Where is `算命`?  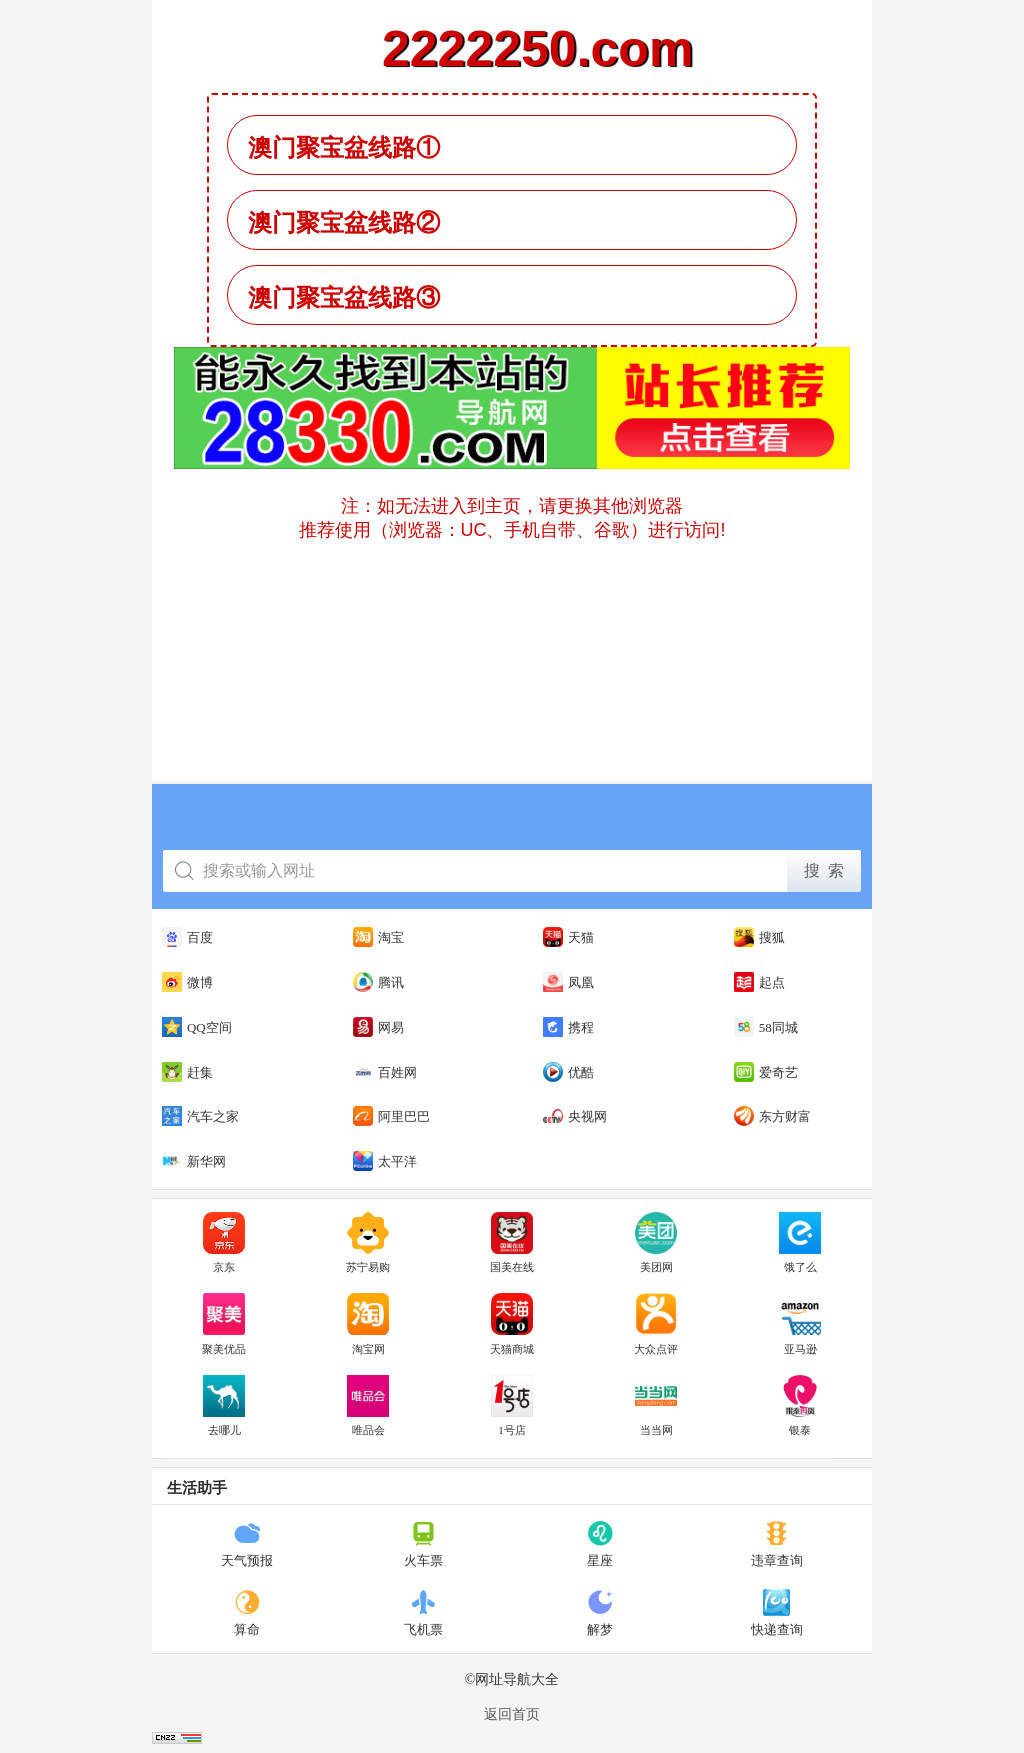 算命 is located at coordinates (247, 1613).